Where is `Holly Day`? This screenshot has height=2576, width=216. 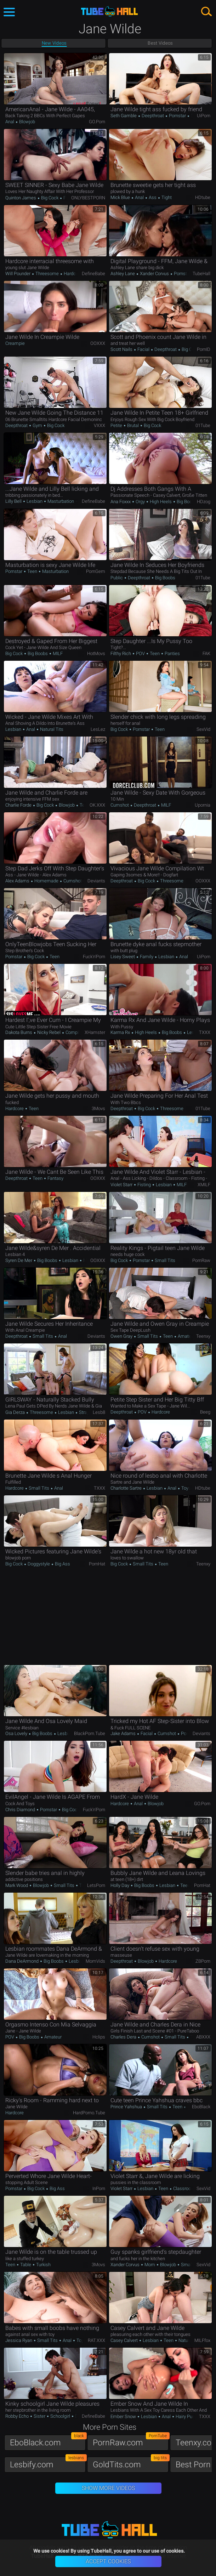 Holly Day is located at coordinates (120, 1885).